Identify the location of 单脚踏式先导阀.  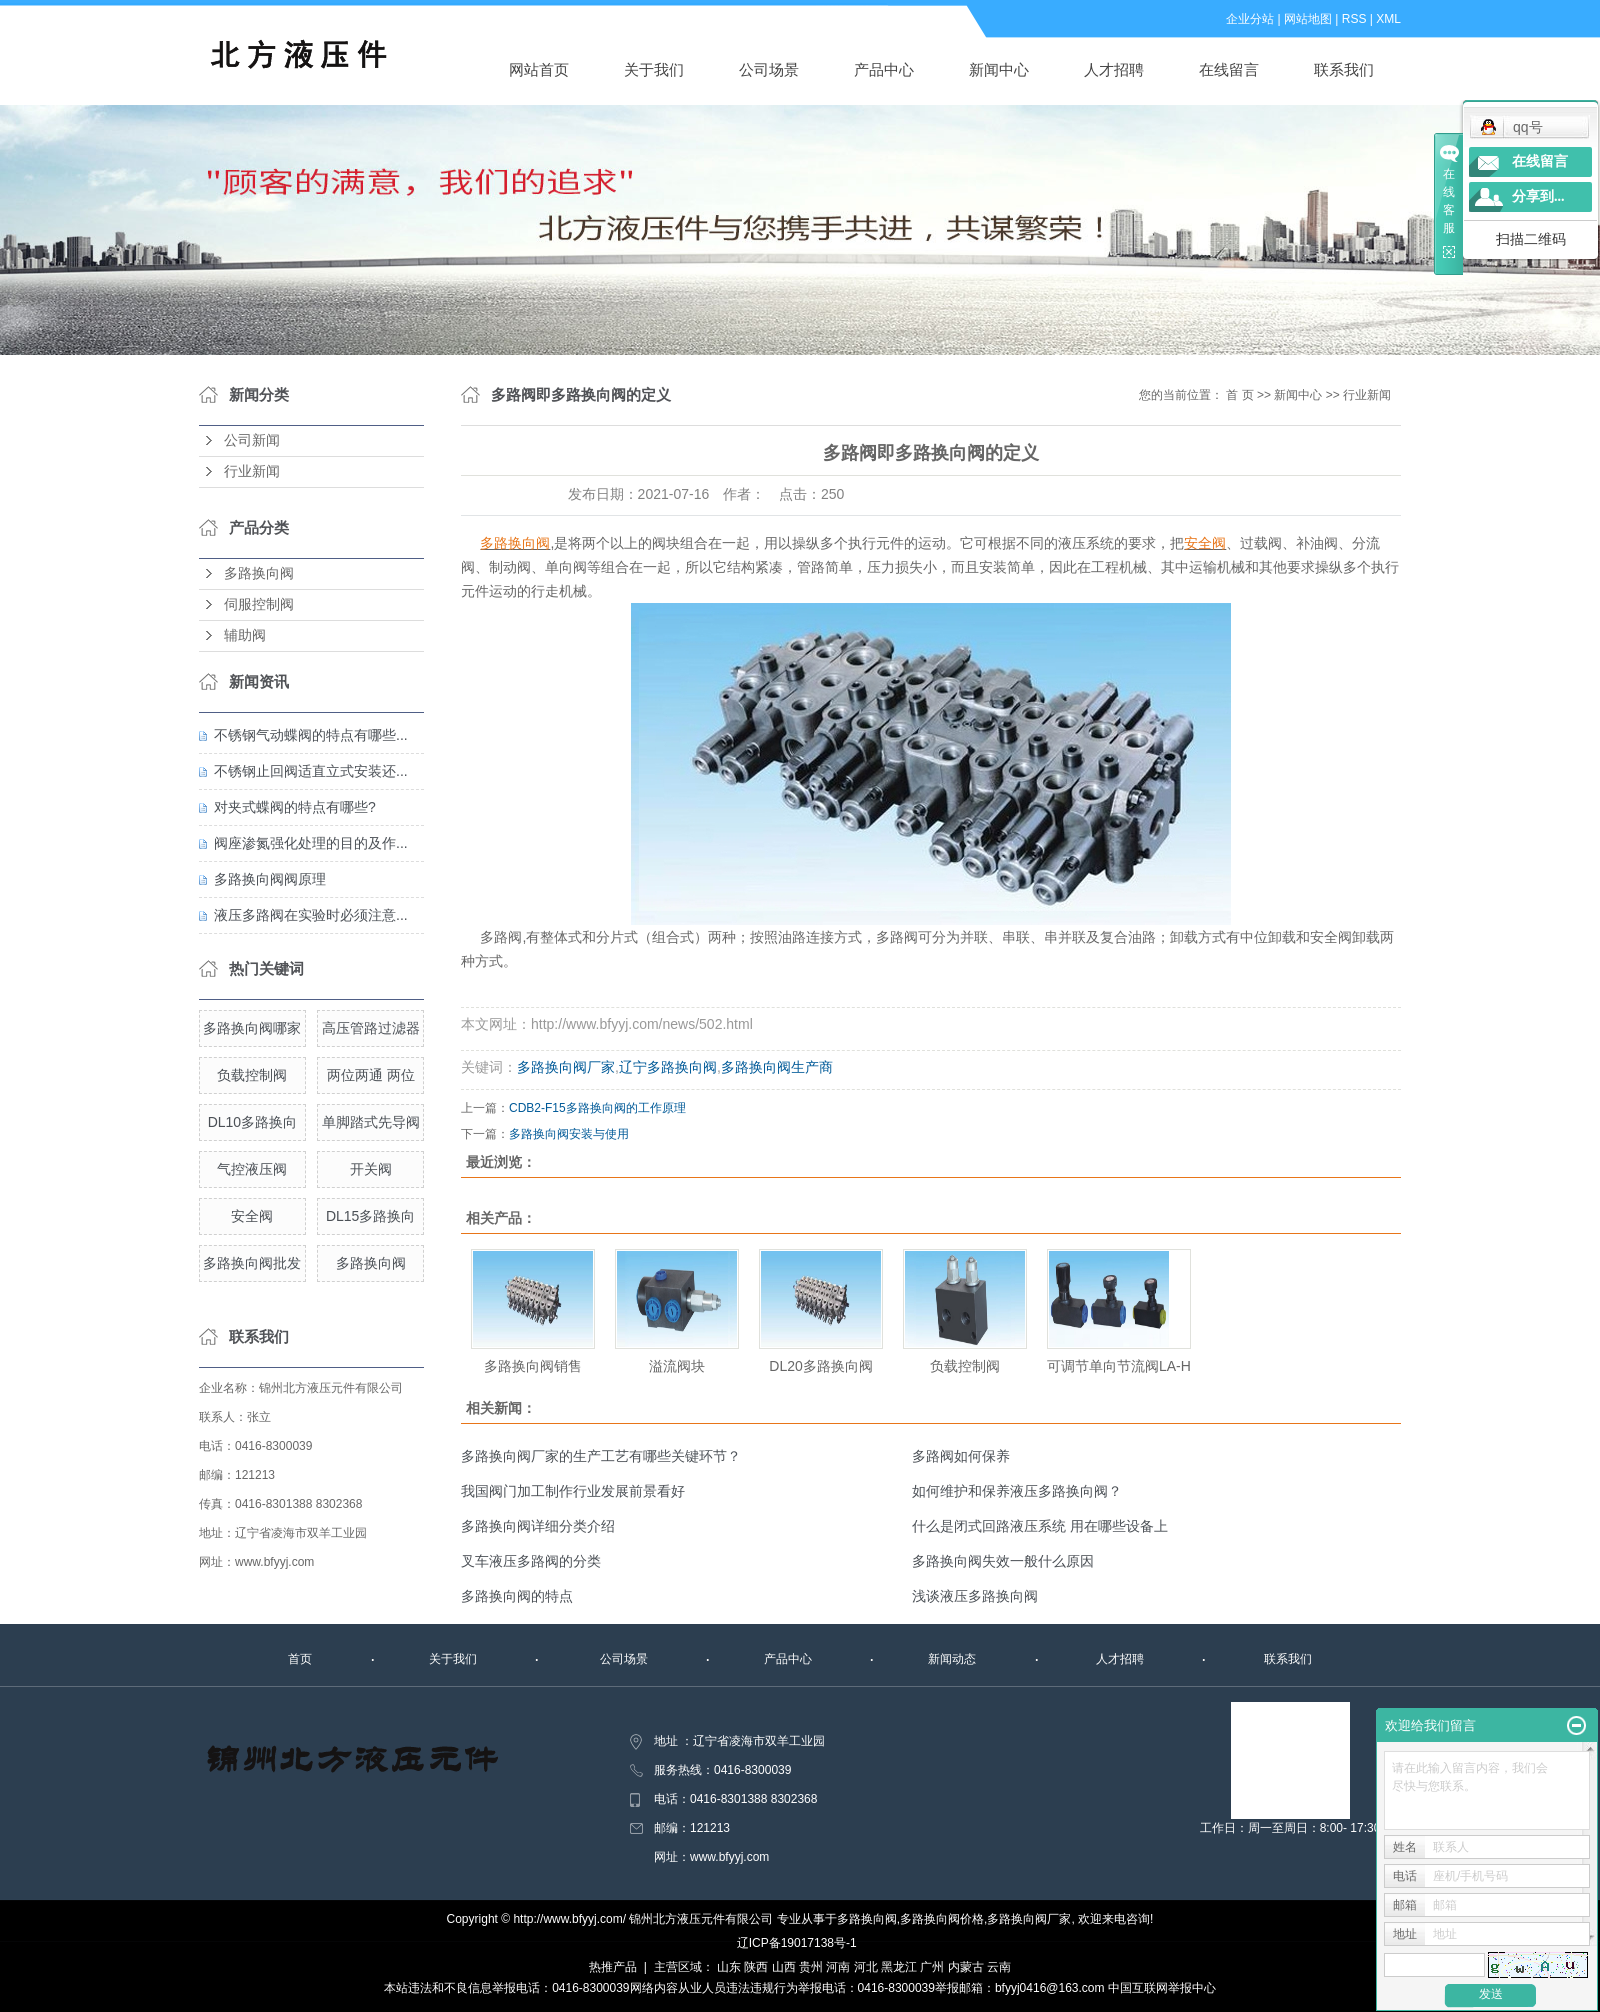
(371, 1122).